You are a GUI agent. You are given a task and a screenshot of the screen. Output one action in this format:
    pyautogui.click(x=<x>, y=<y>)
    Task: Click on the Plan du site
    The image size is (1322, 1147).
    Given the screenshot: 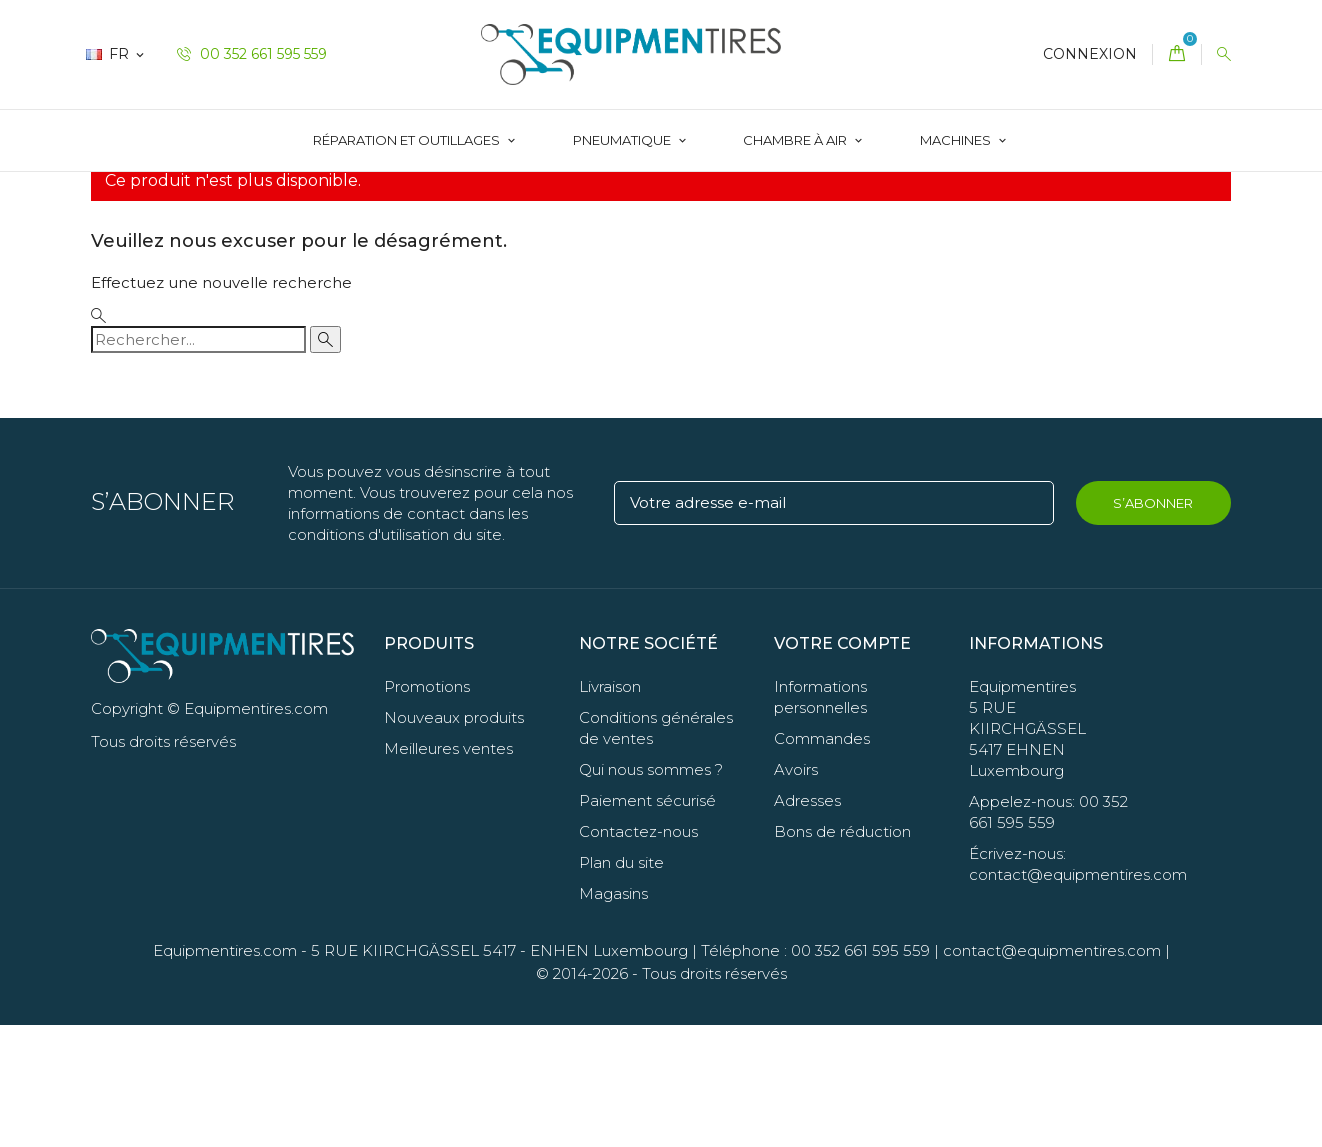 What is the action you would take?
    pyautogui.click(x=621, y=984)
    